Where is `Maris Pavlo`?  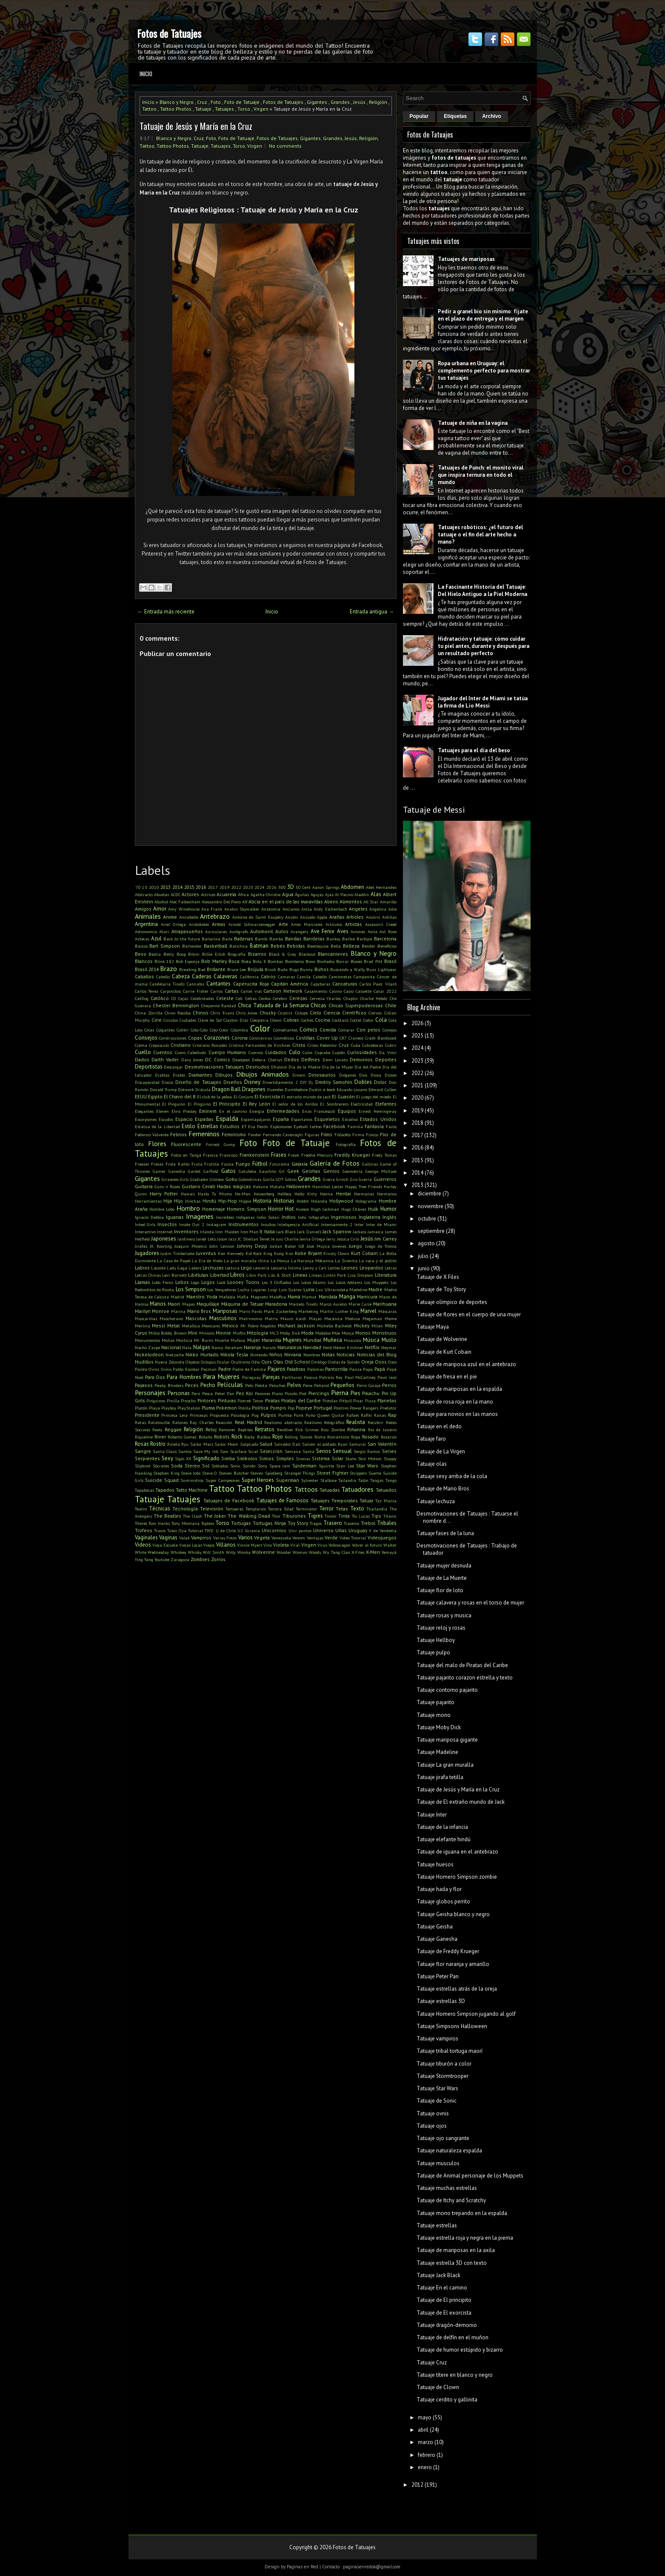 Maris Pavlo is located at coordinates (251, 1311).